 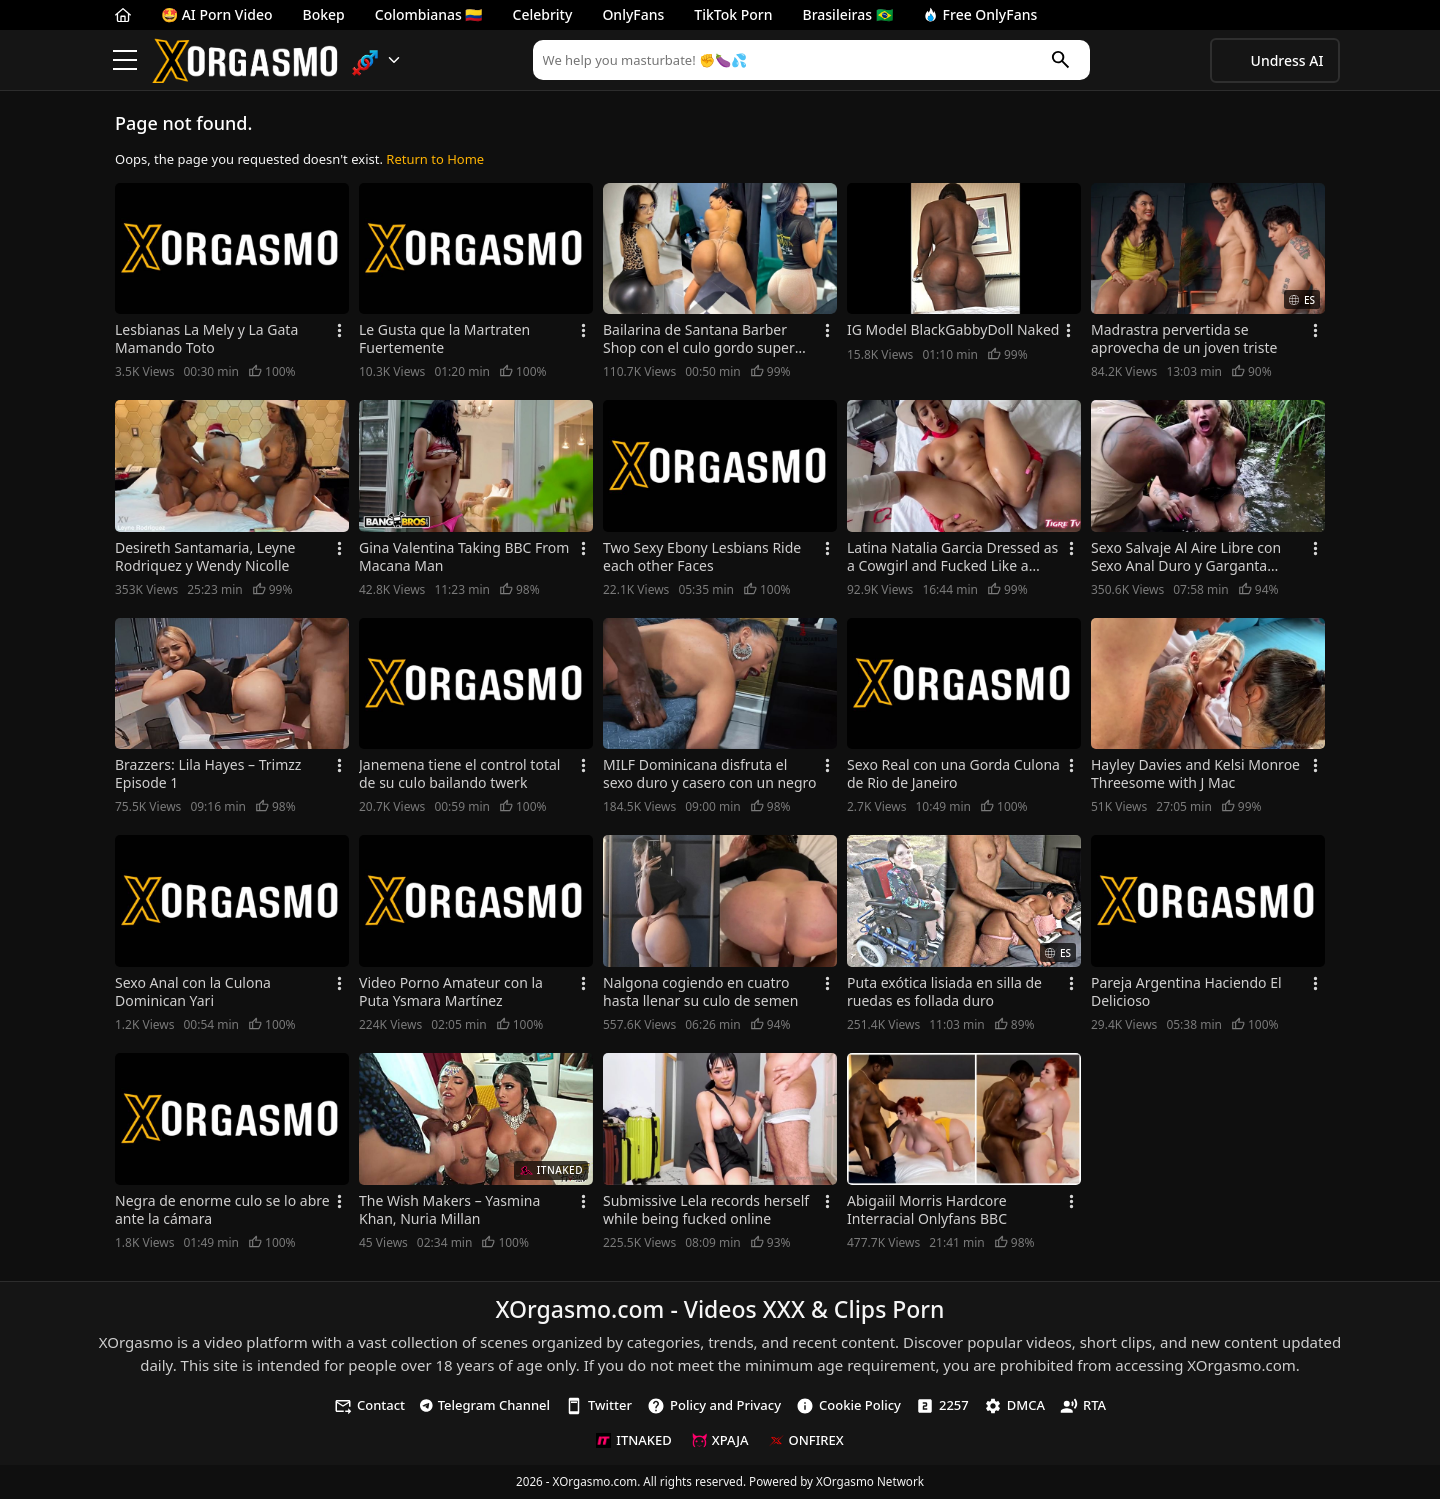 I want to click on Return to Home, so click(x=435, y=159).